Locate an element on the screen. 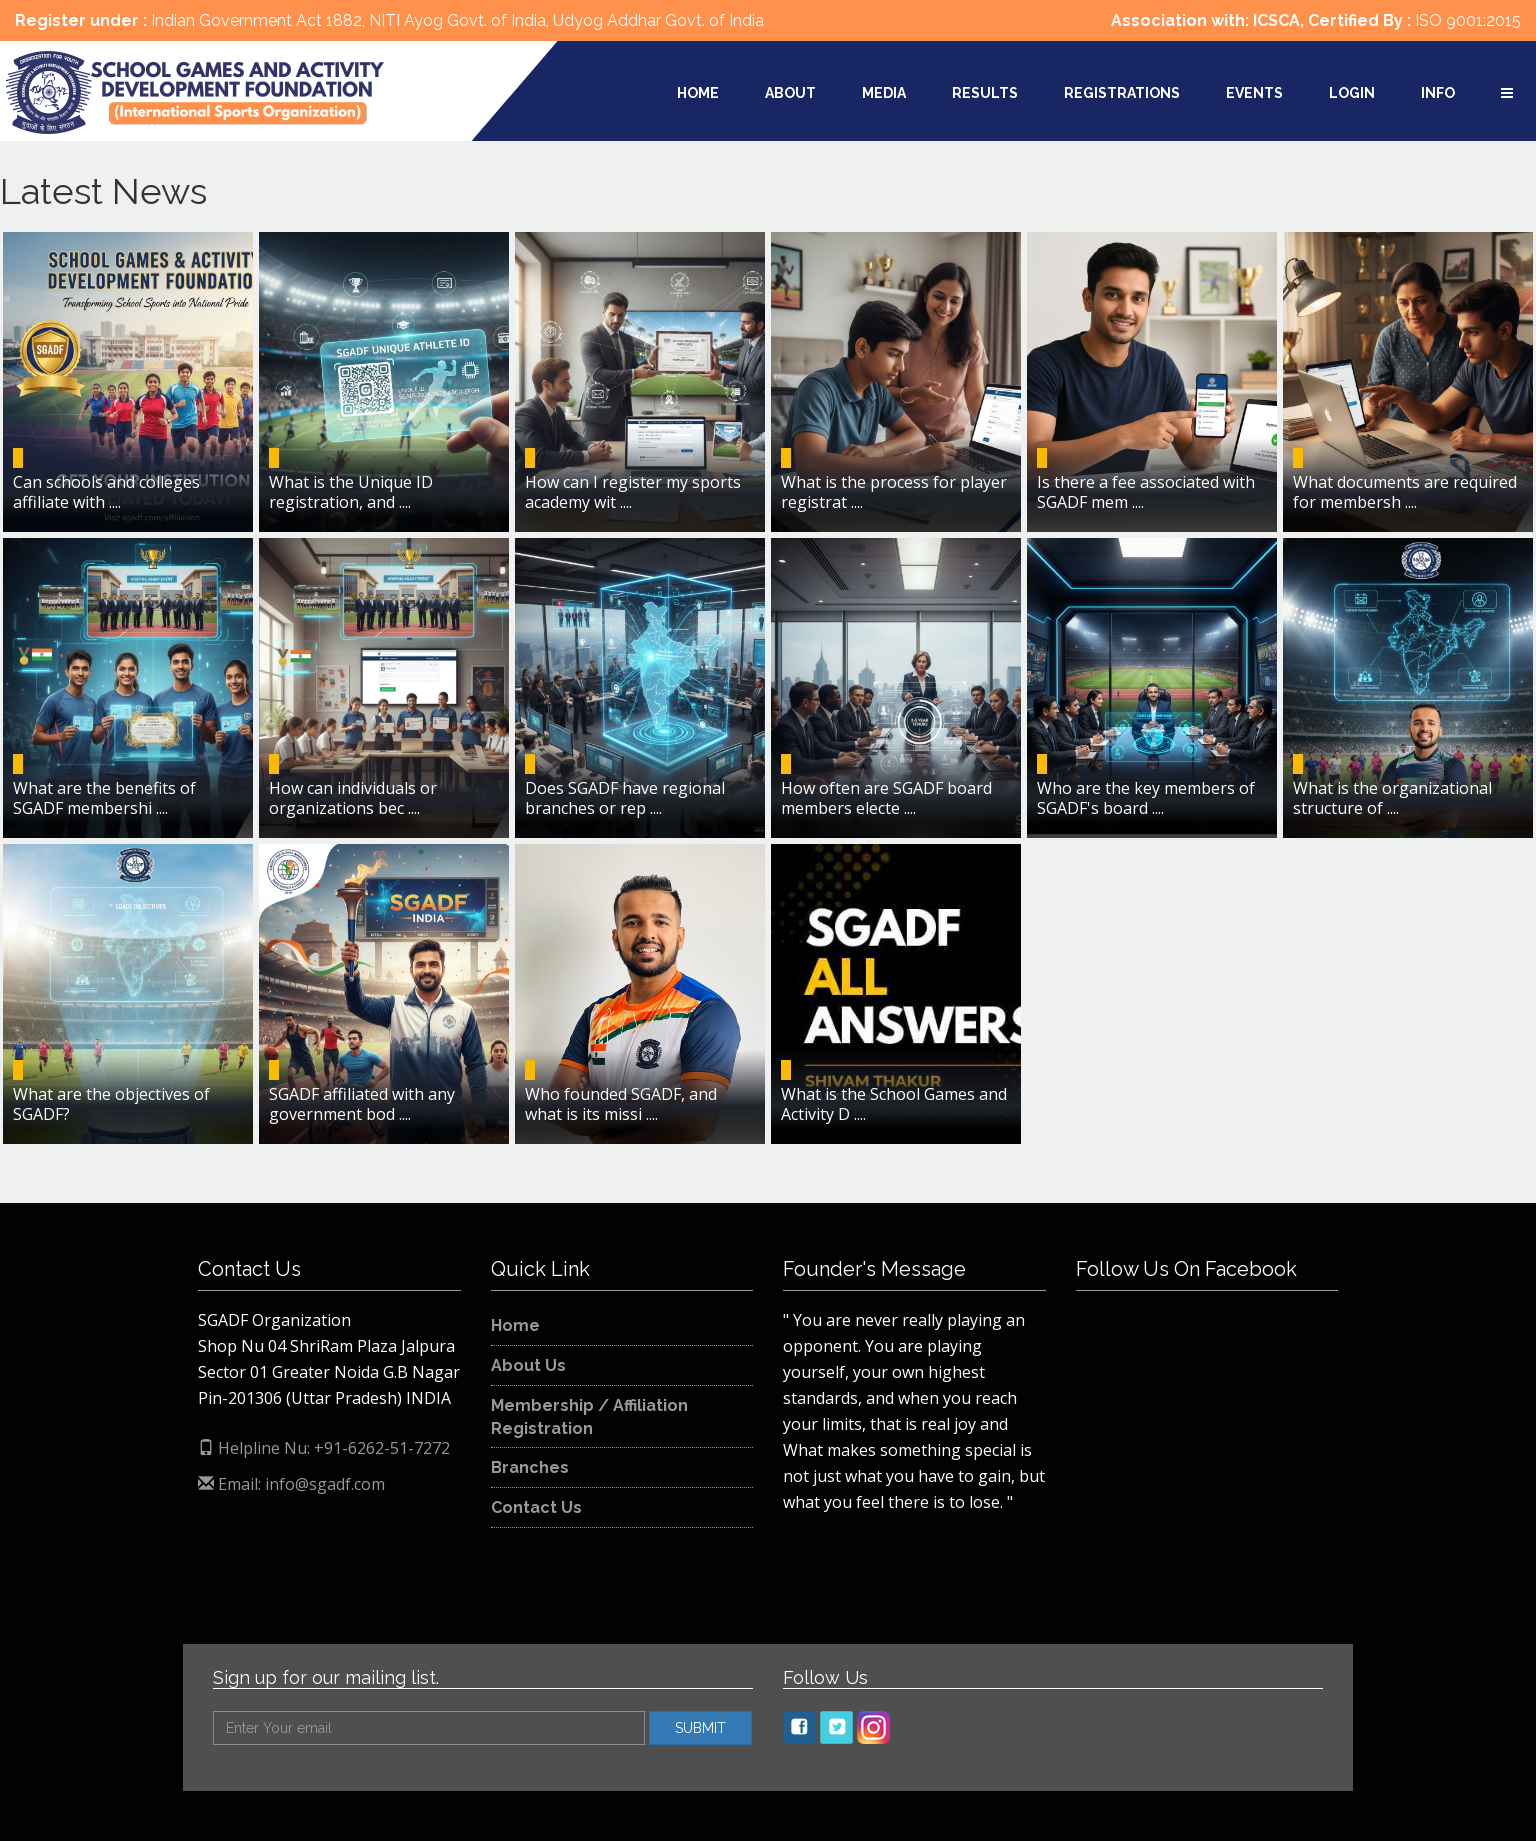 The image size is (1536, 1841). SUBMIT is located at coordinates (700, 1728).